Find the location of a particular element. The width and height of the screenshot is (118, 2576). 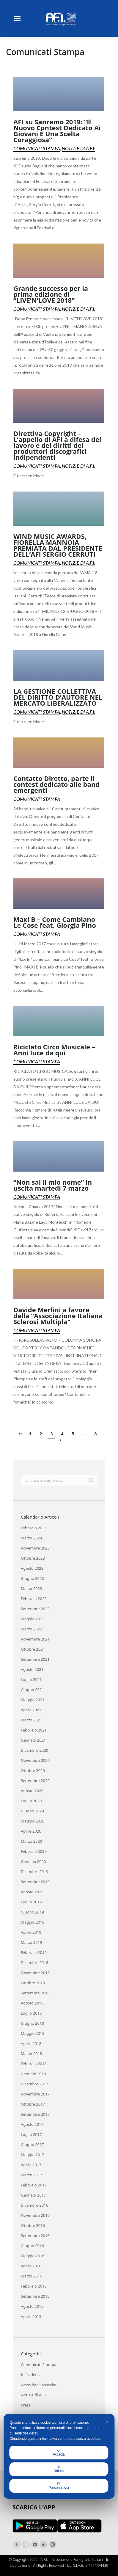

Aprile 2021 is located at coordinates (31, 1709).